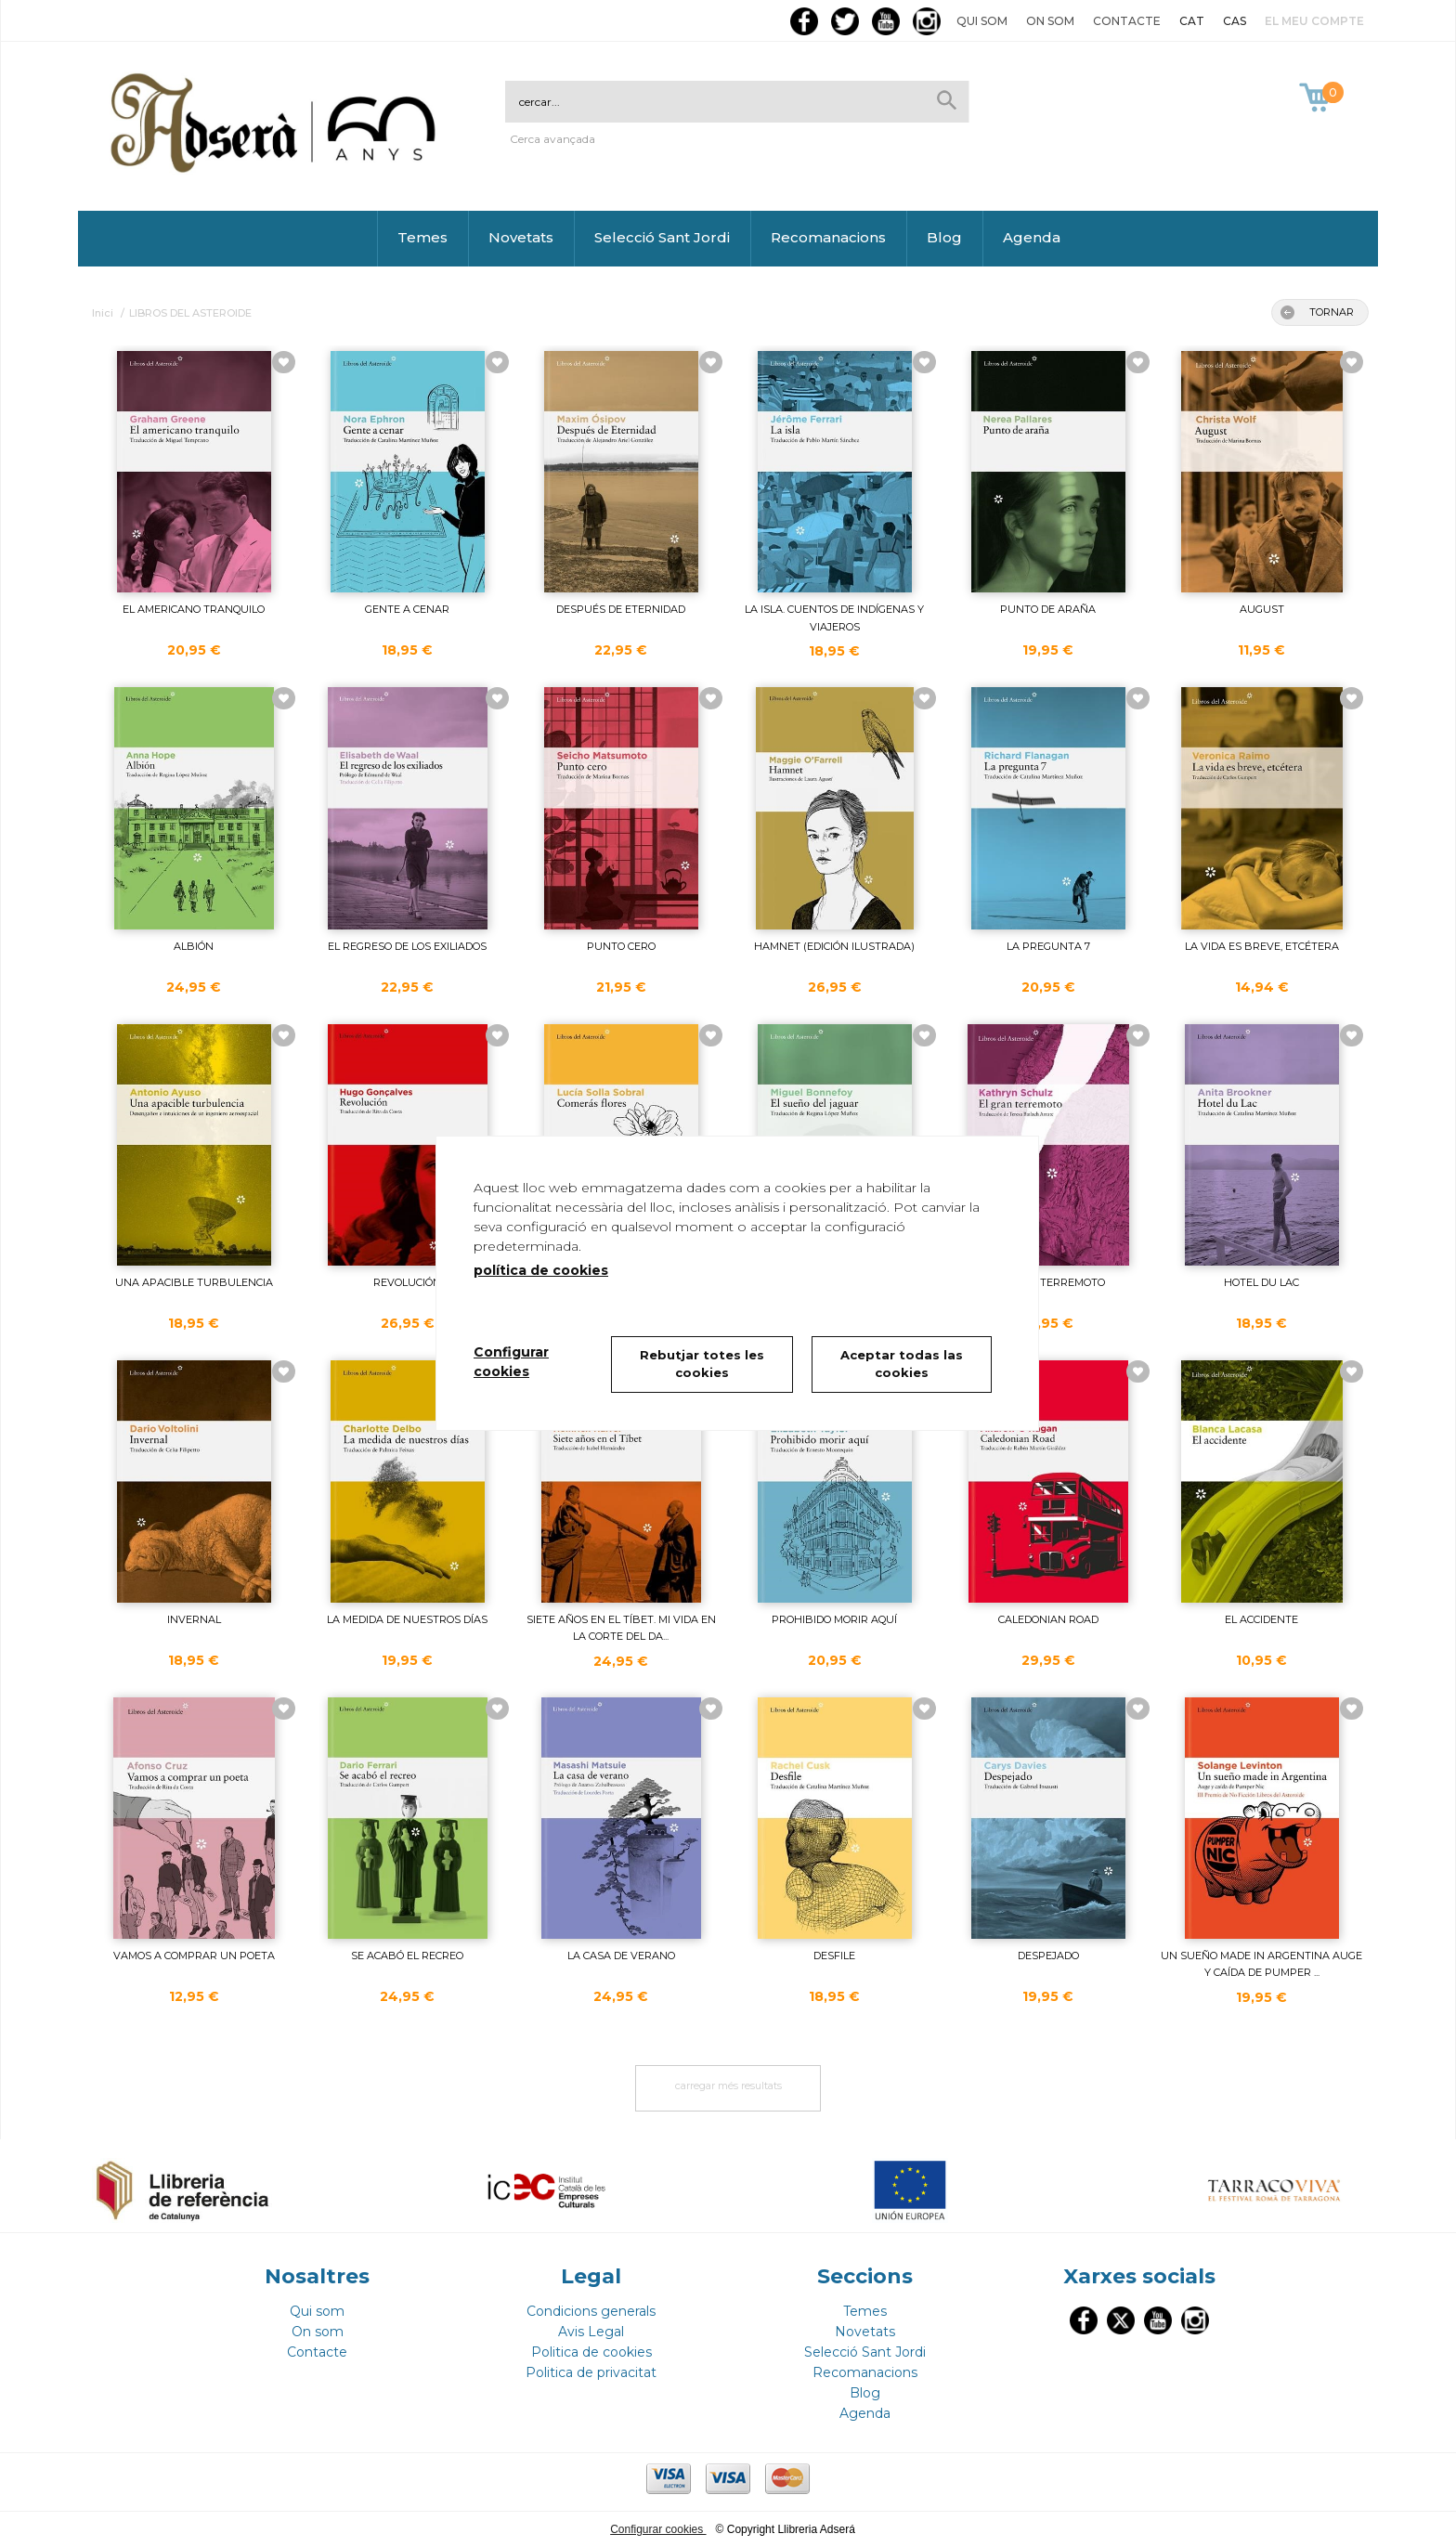 This screenshot has width=1456, height=2547. I want to click on DESPEJADO, so click(1048, 1955).